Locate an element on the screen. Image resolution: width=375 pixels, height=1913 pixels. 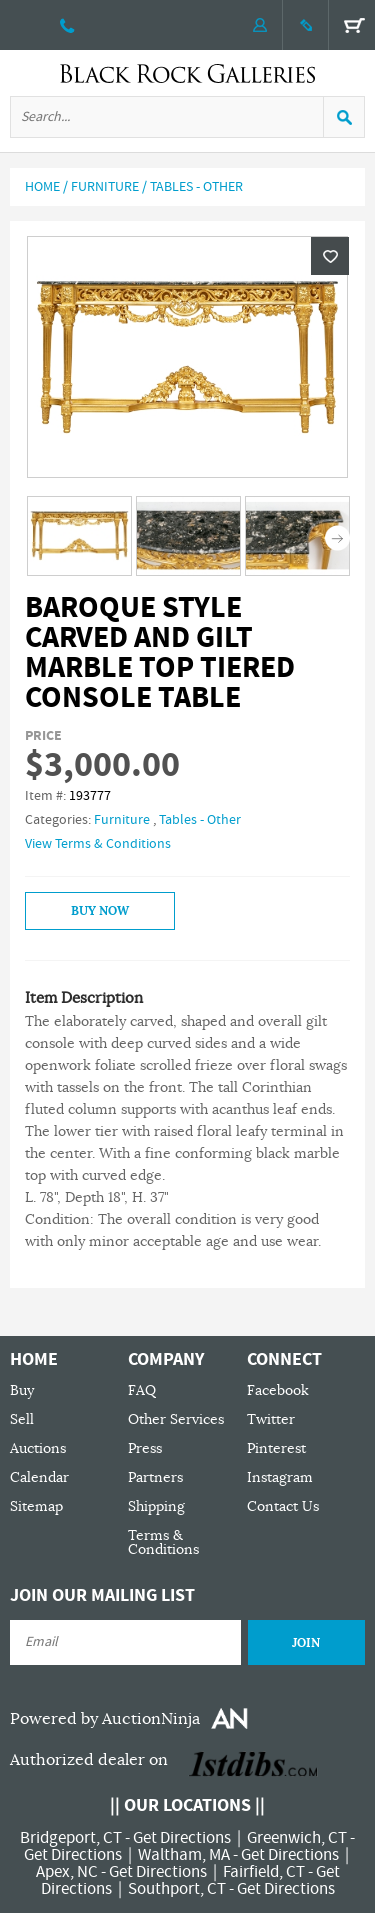
Next is located at coordinates (337, 537).